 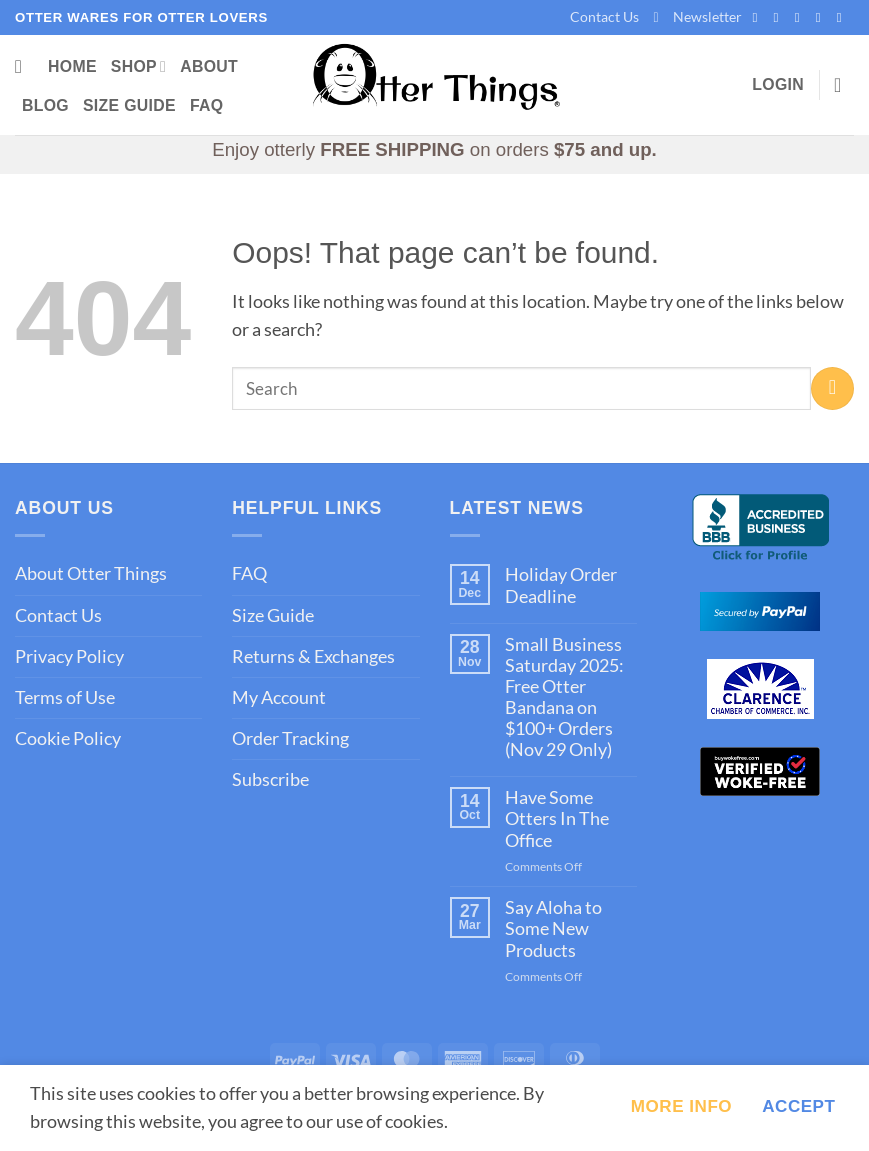 What do you see at coordinates (72, 66) in the screenshot?
I see `Home` at bounding box center [72, 66].